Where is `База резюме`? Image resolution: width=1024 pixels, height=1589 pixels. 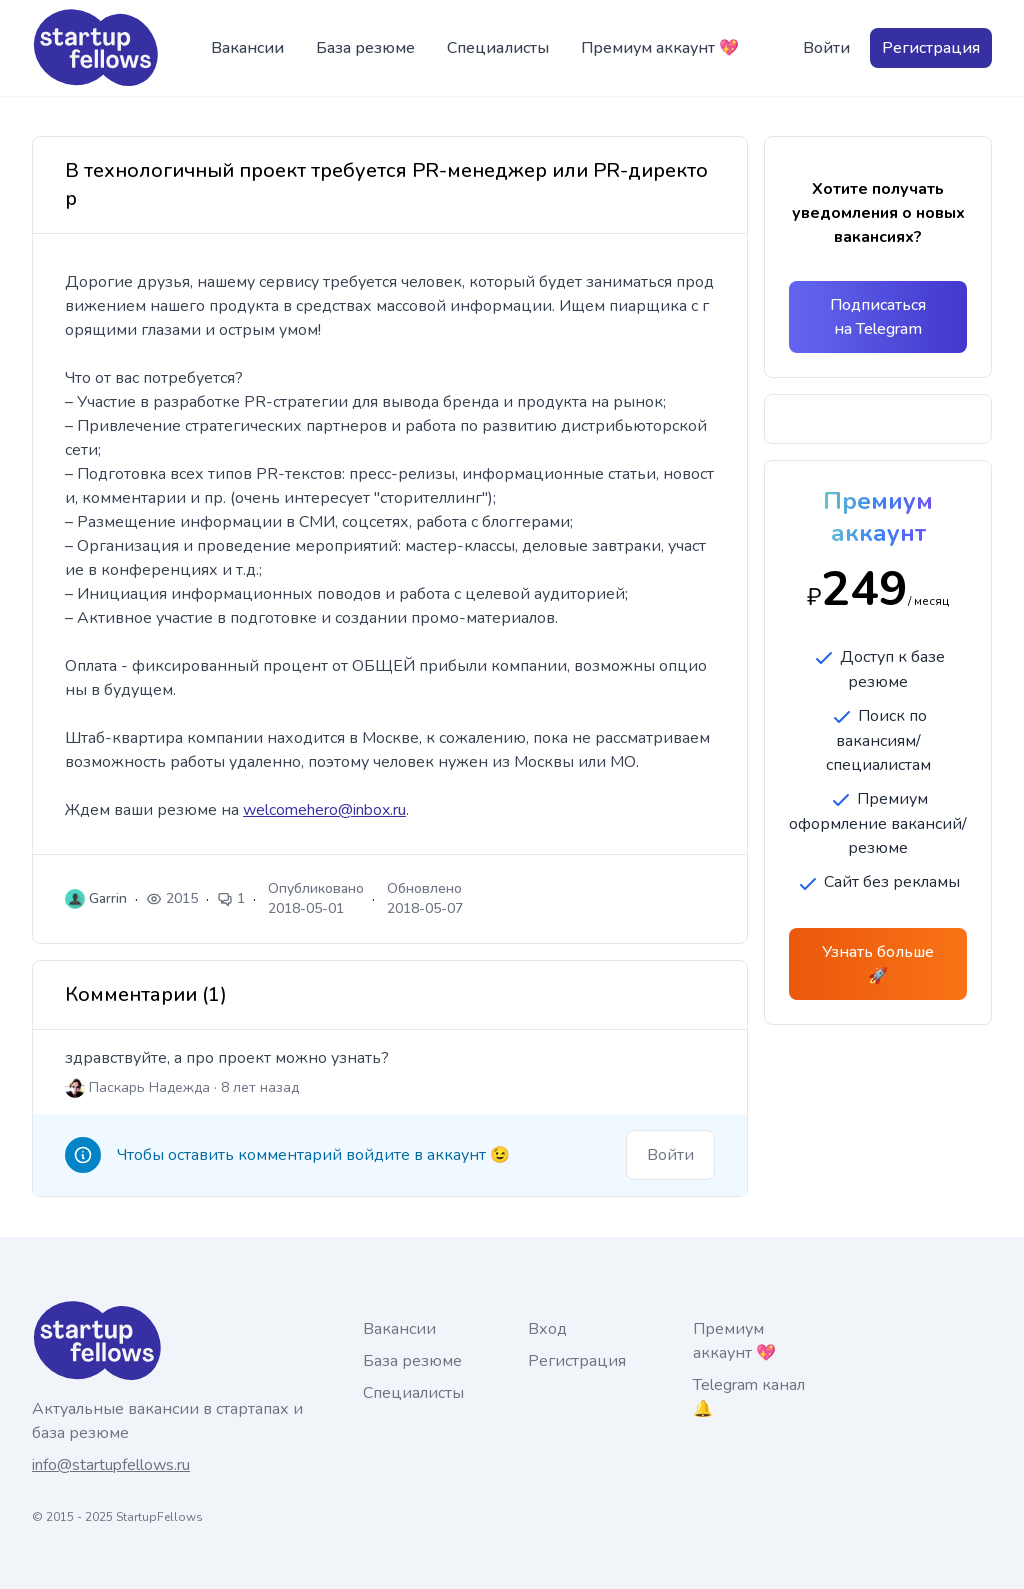
База резюме is located at coordinates (365, 48).